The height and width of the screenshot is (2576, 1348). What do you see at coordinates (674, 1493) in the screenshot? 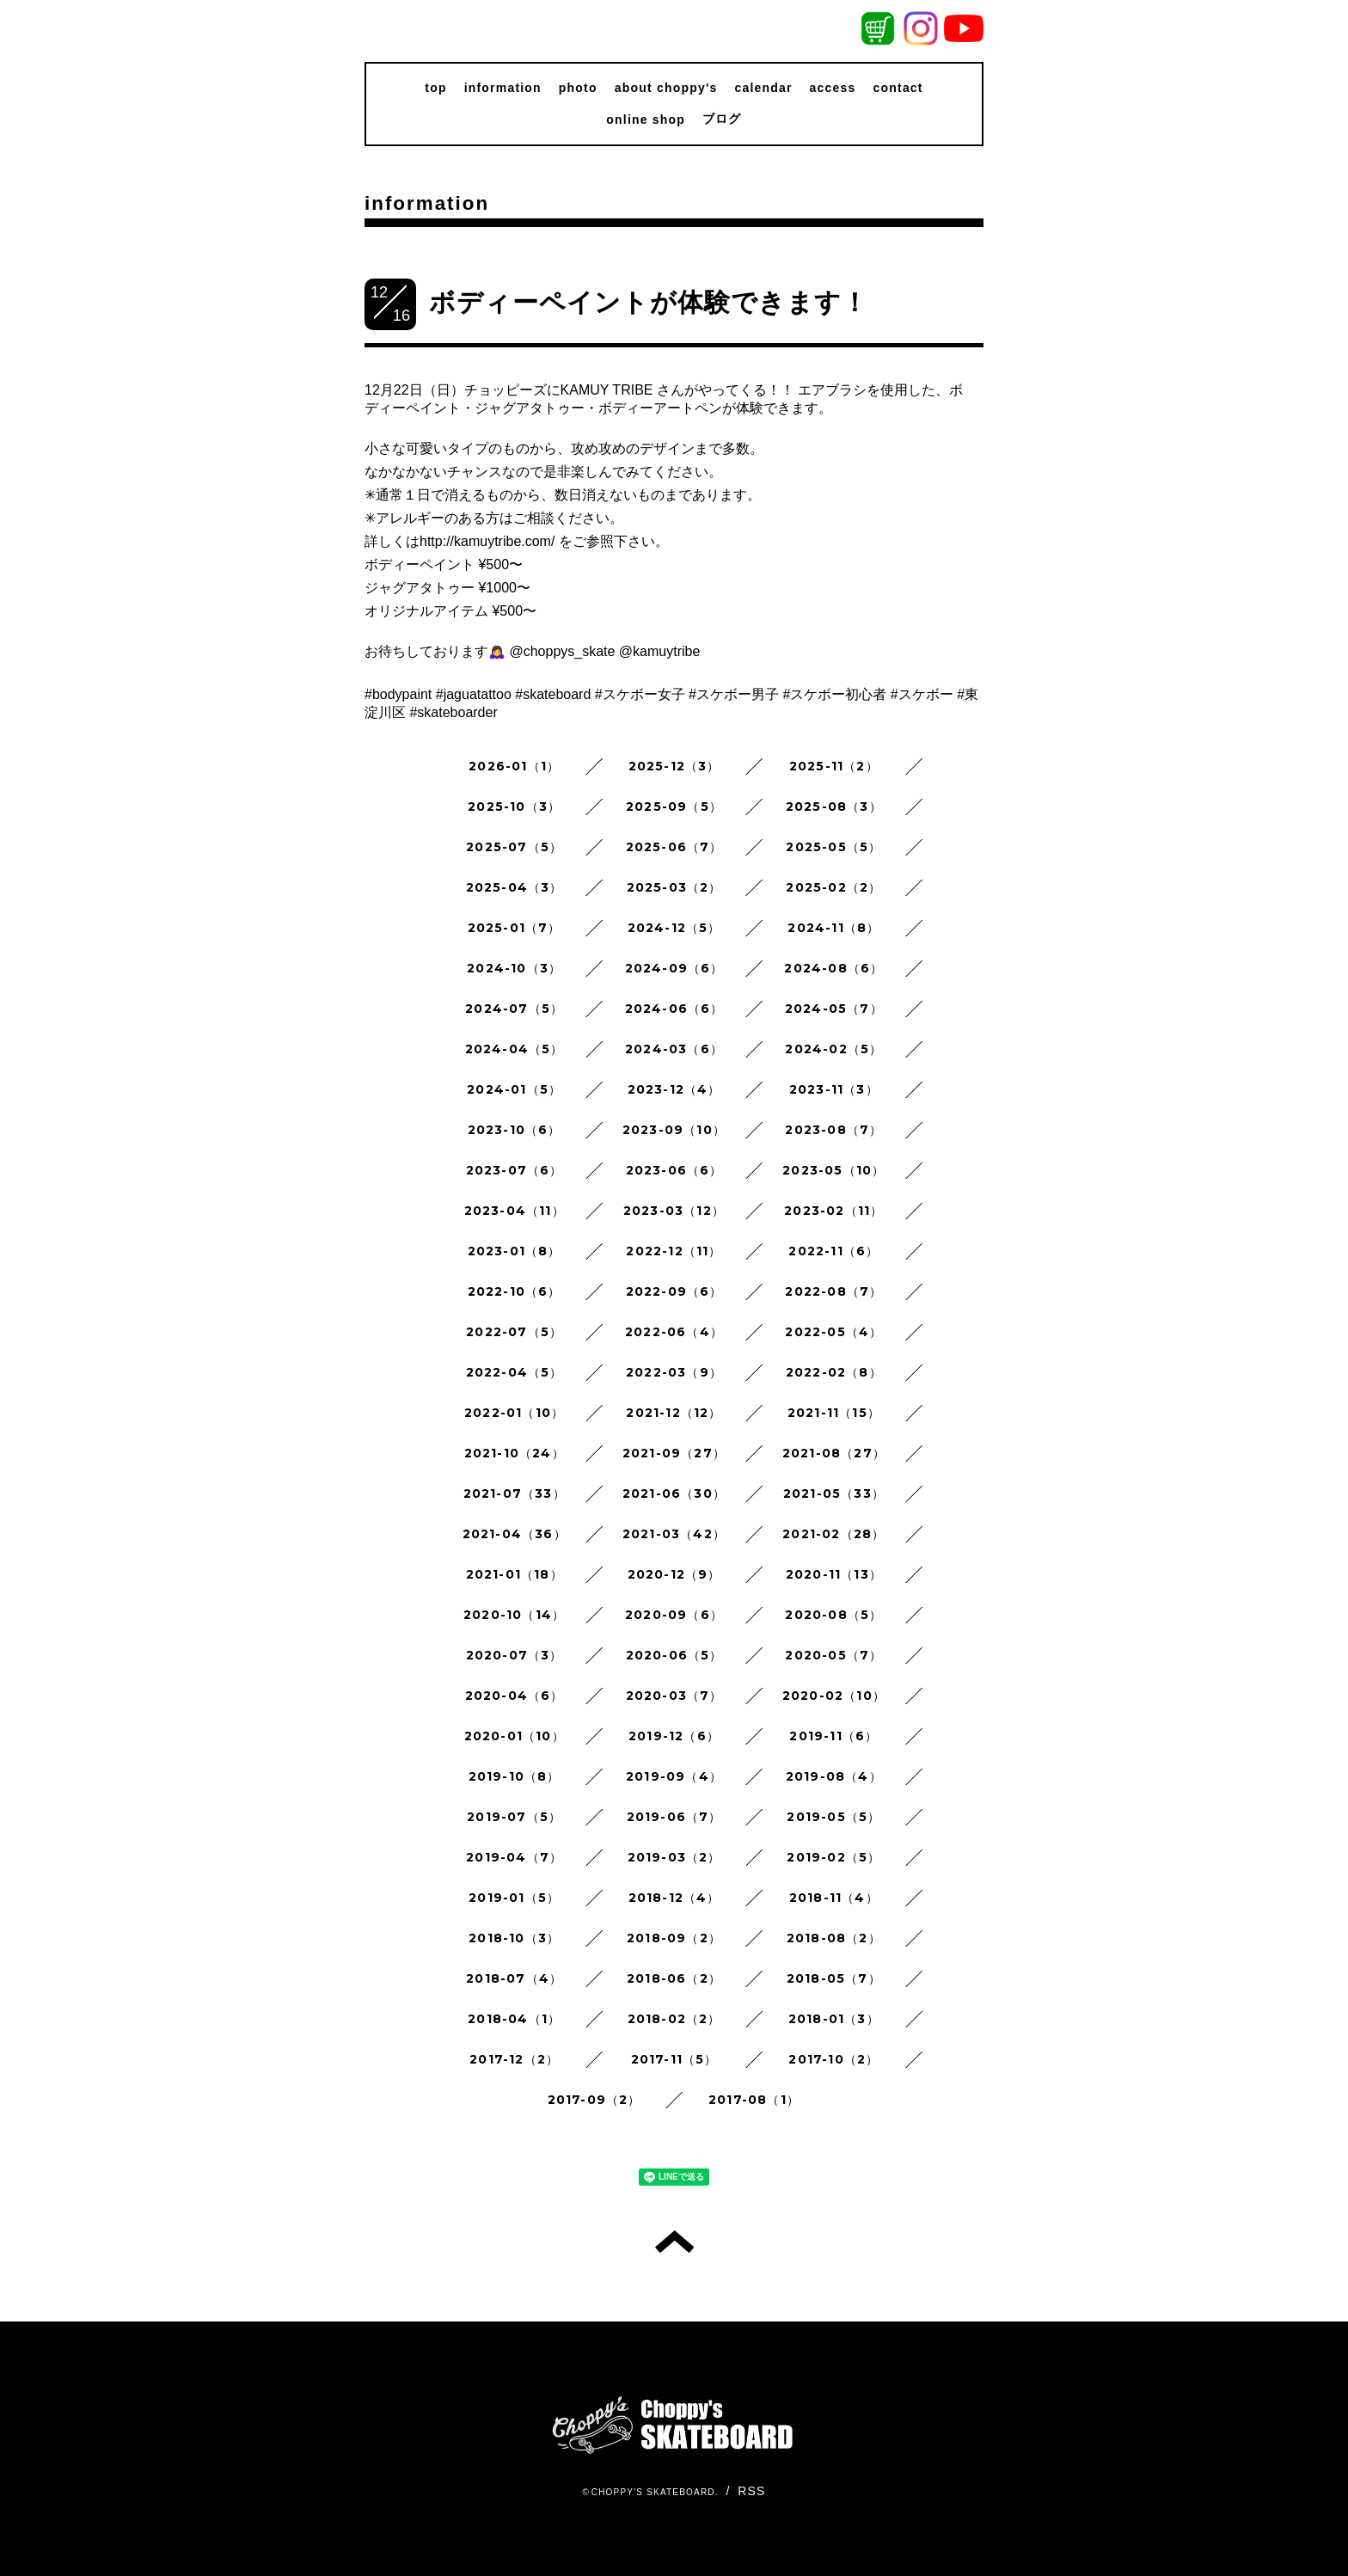
I see `2021-06（30）` at bounding box center [674, 1493].